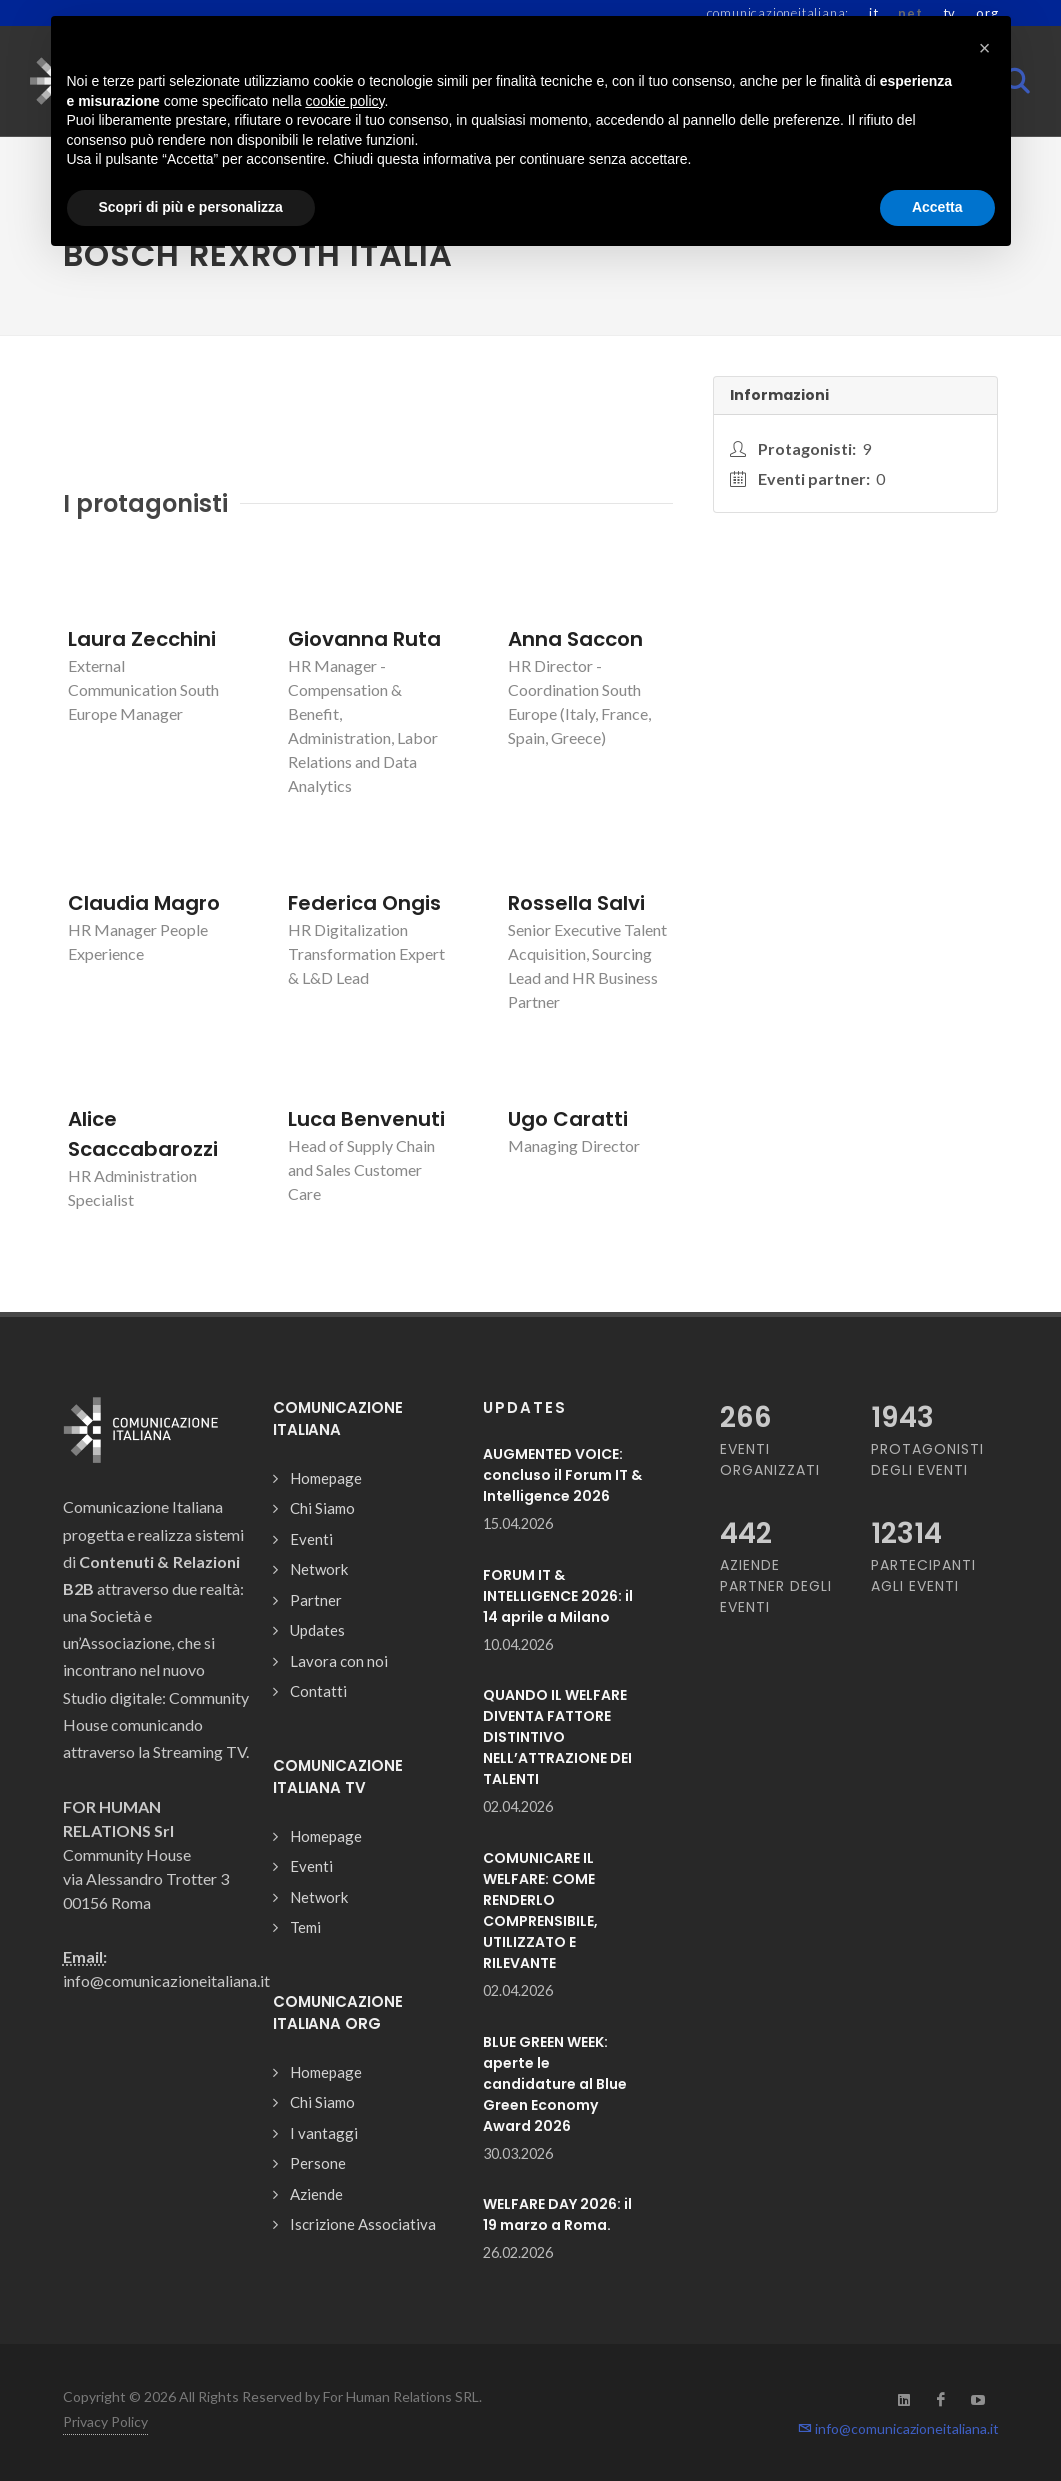 This screenshot has height=2481, width=1061. What do you see at coordinates (344, 101) in the screenshot?
I see `cookie policy [button]` at bounding box center [344, 101].